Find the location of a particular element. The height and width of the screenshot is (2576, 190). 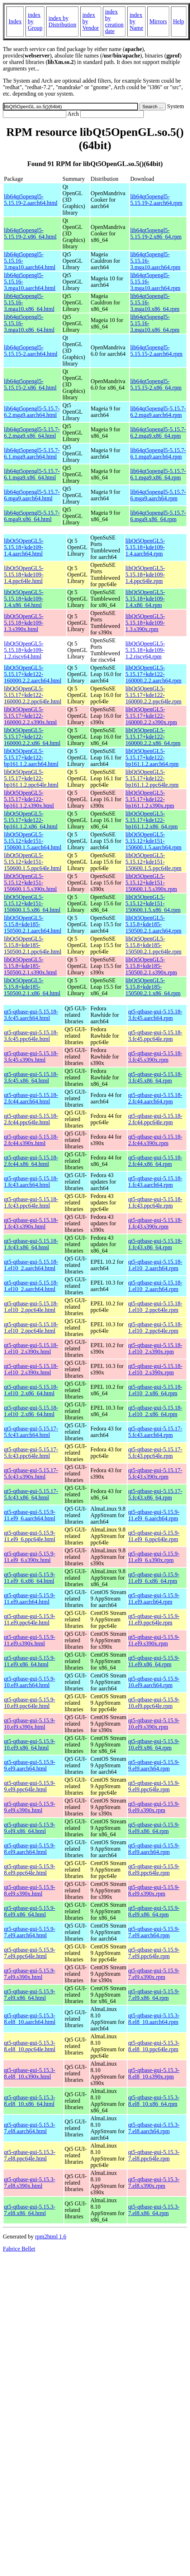

libQt5OpenGL5-5.15.12+kde151-150600.1.5.ppc64le.html is located at coordinates (32, 861).